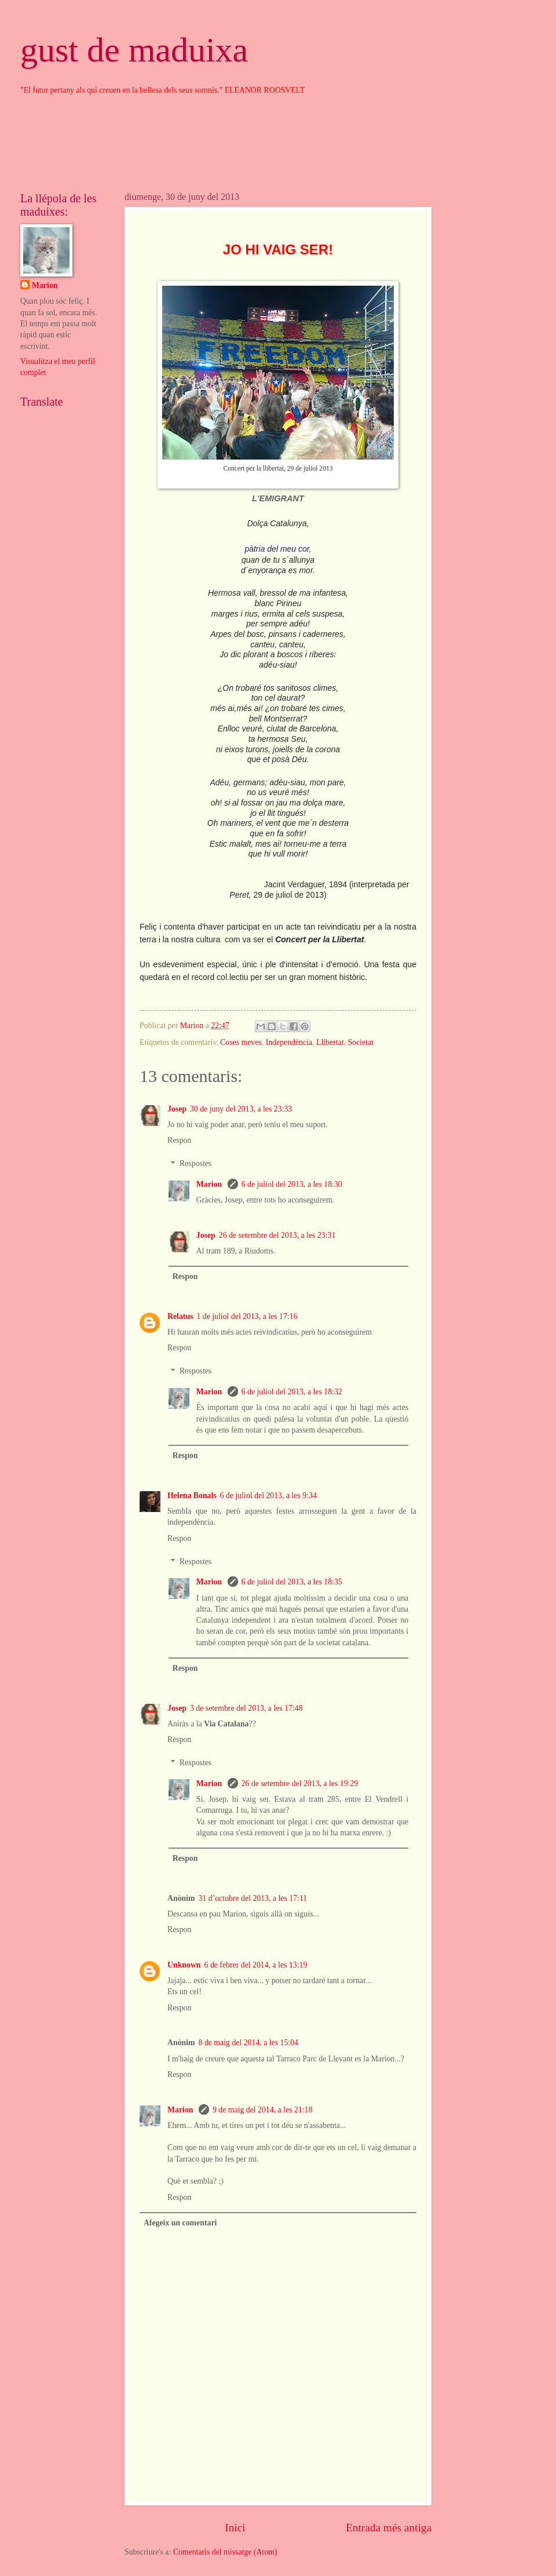 This screenshot has width=556, height=2576. I want to click on 26 de setembre del 2013, a les 23:31, so click(277, 1235).